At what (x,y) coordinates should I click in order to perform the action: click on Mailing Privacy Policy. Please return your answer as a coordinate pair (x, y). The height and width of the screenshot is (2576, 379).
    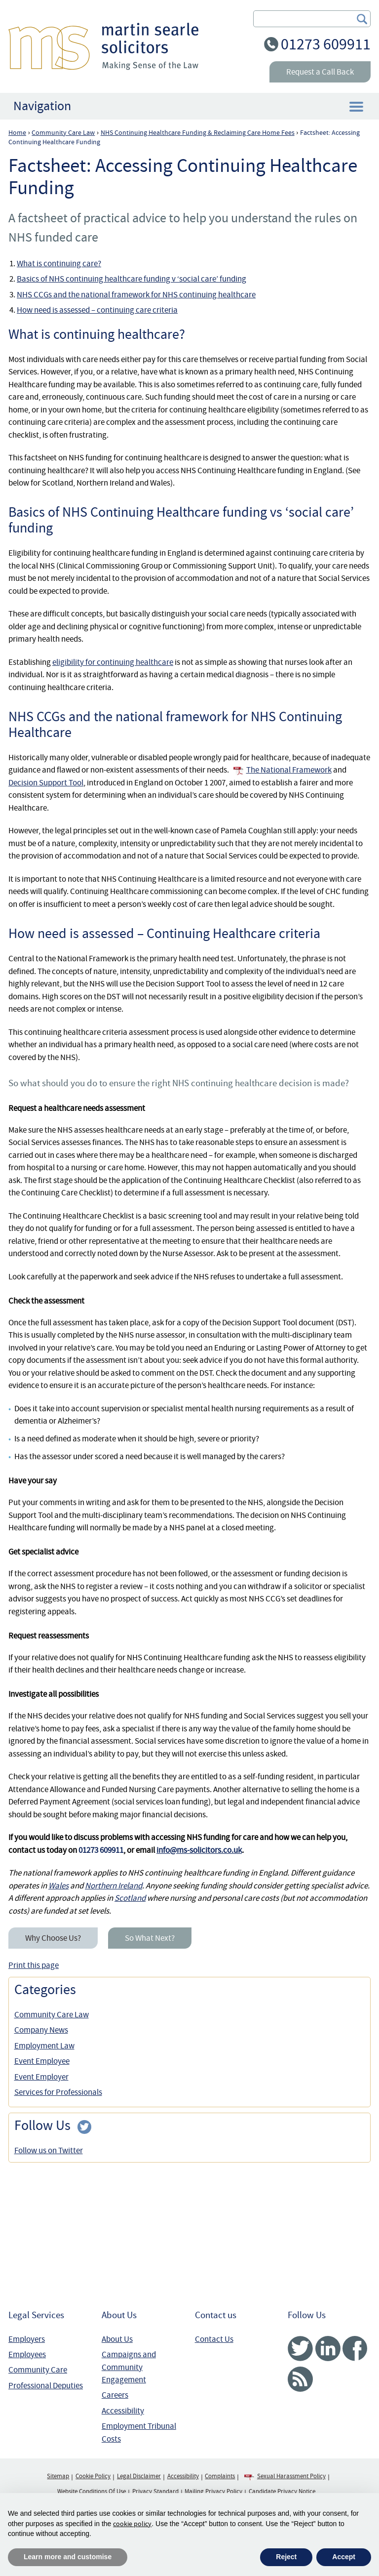
    Looking at the image, I should click on (213, 2491).